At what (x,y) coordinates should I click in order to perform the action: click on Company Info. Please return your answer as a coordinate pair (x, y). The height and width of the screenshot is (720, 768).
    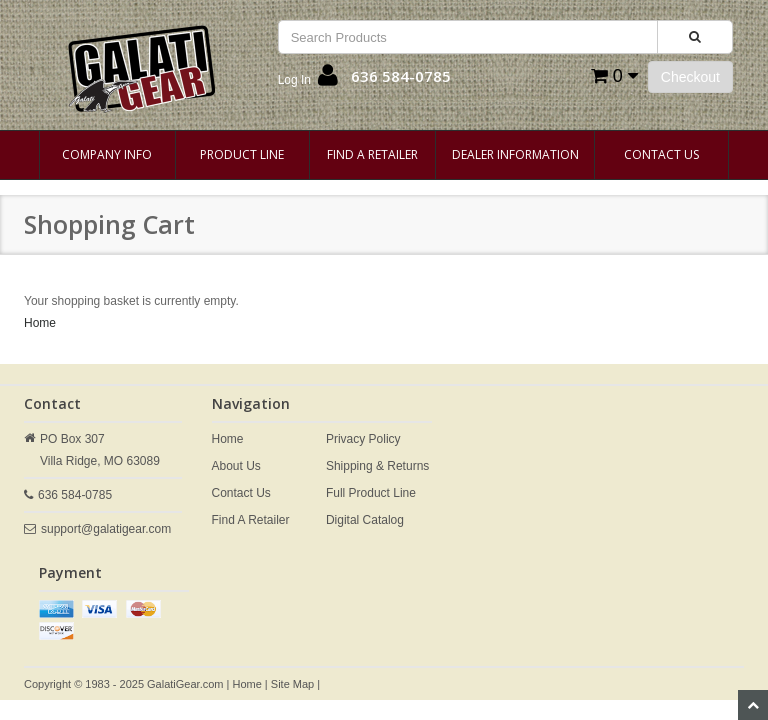
    Looking at the image, I should click on (107, 154).